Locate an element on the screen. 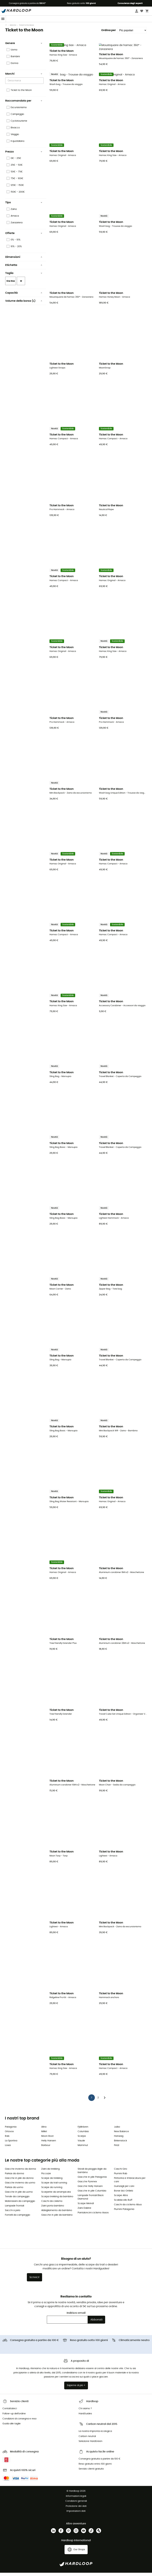 The image size is (152, 2576). Piumini Patagonia is located at coordinates (124, 2212).